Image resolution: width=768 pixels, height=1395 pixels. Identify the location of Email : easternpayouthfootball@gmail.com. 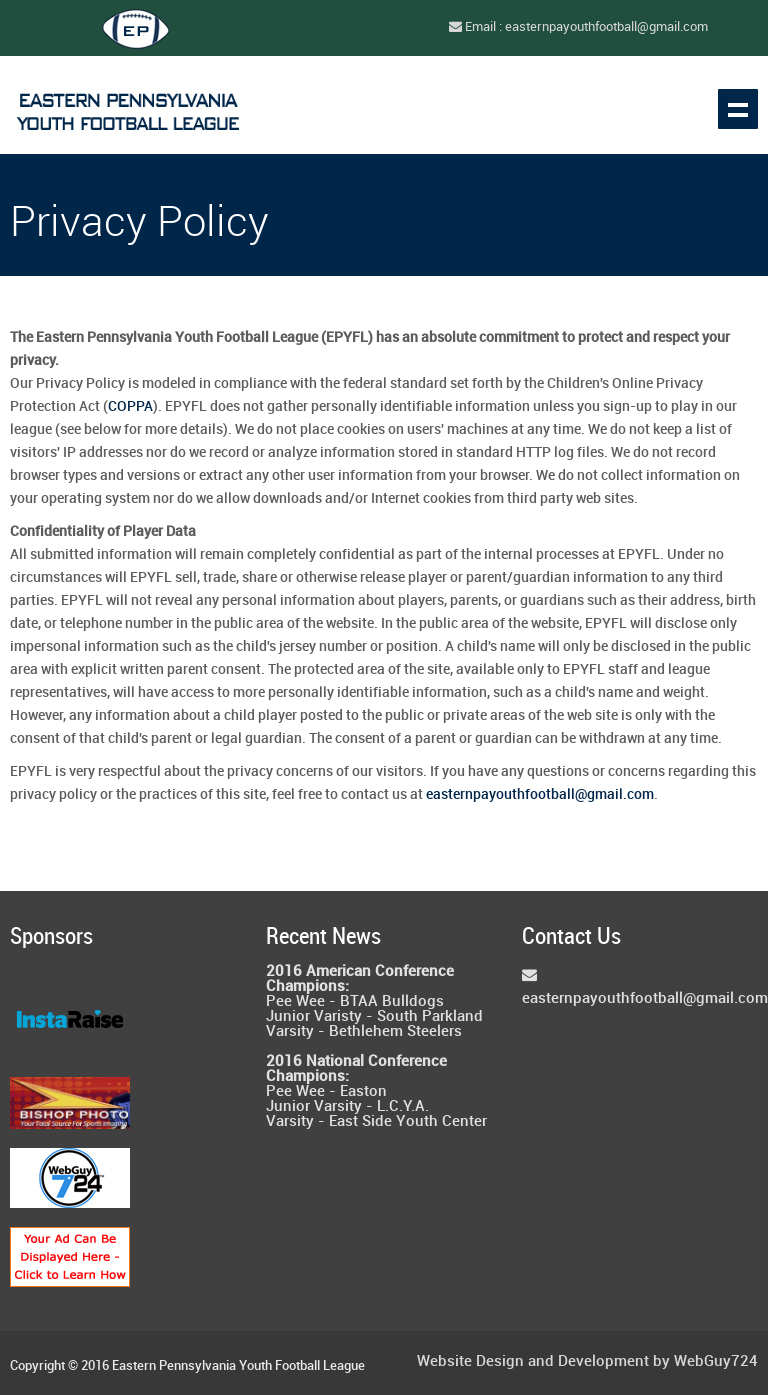
(578, 27).